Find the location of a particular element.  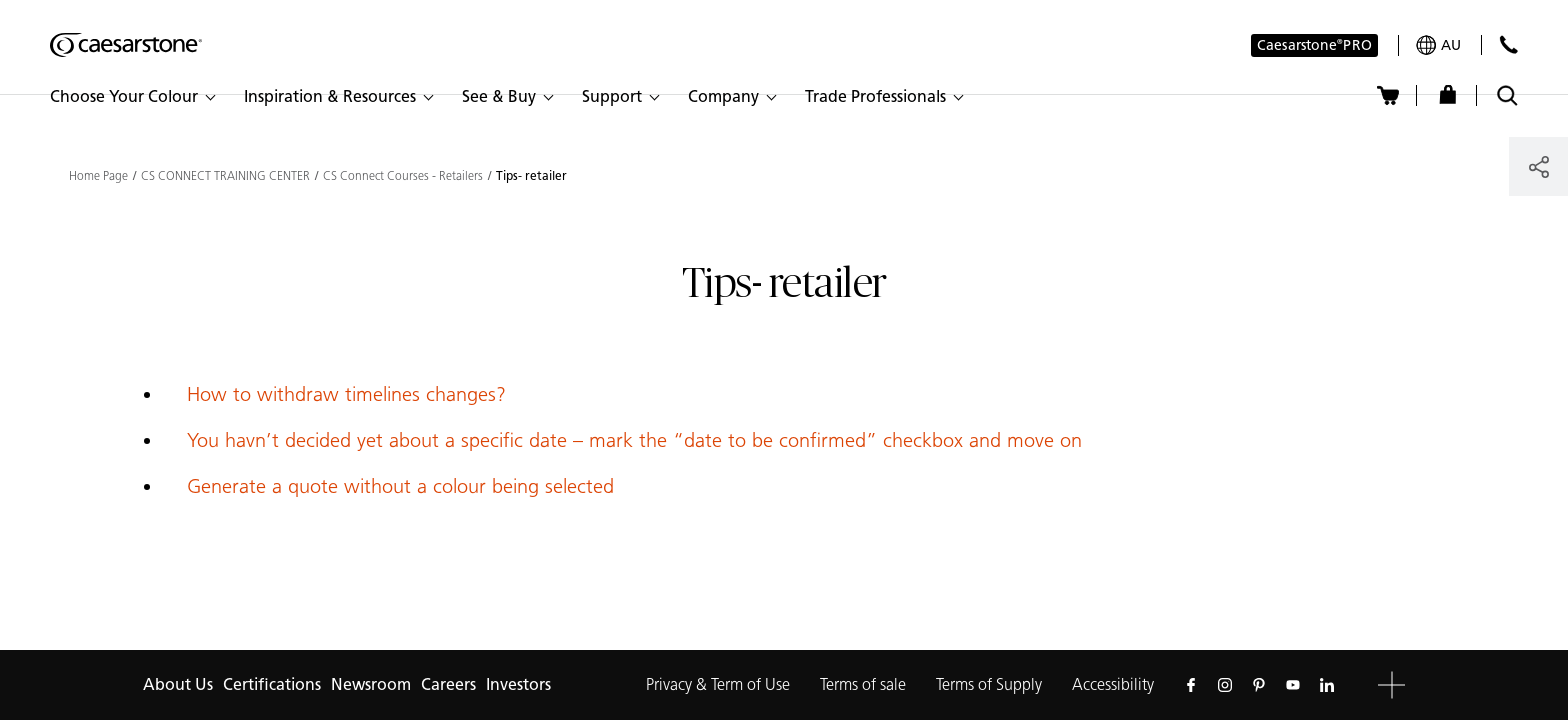

[button] is located at coordinates (132, 97).